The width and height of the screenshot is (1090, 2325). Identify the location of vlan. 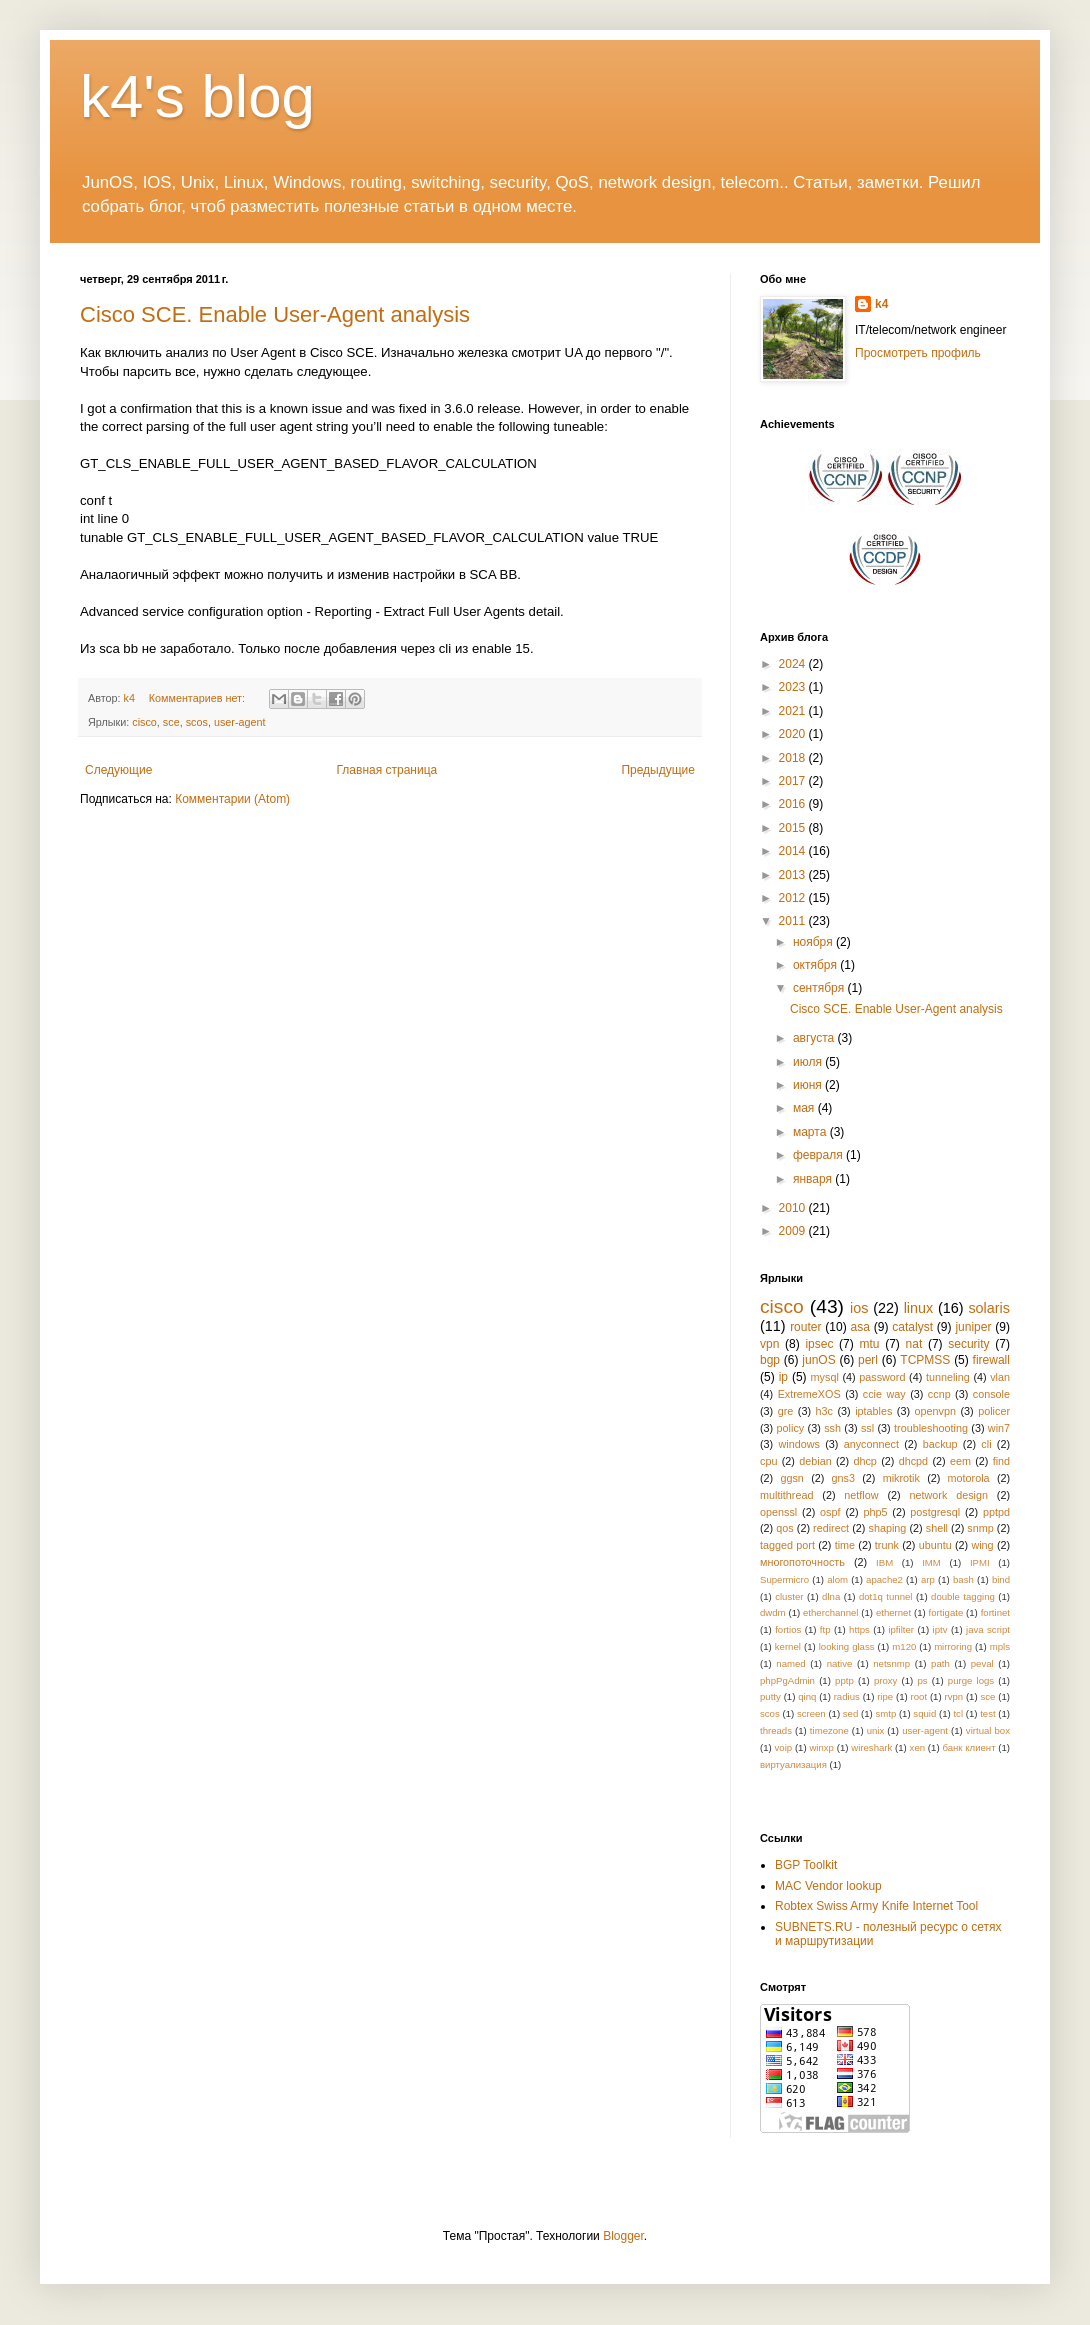
(1000, 1377).